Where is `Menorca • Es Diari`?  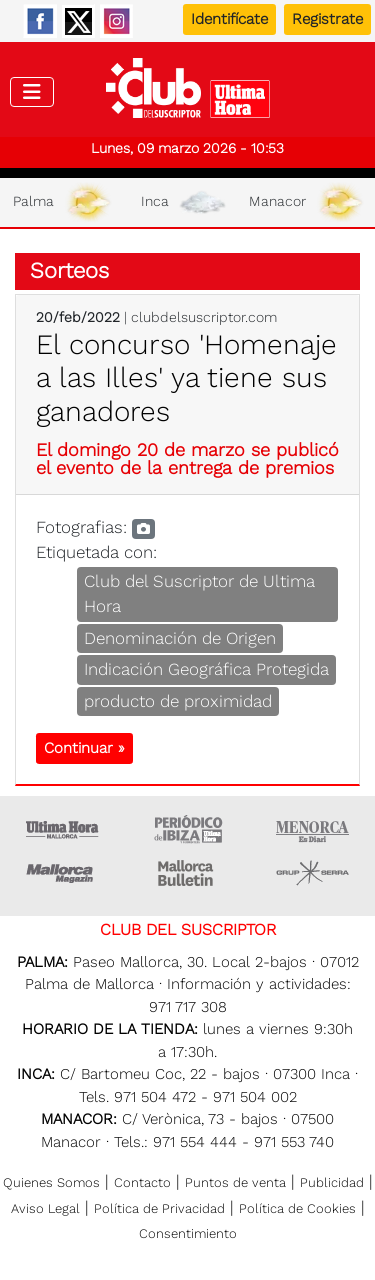 Menorca • Es Diari is located at coordinates (313, 829).